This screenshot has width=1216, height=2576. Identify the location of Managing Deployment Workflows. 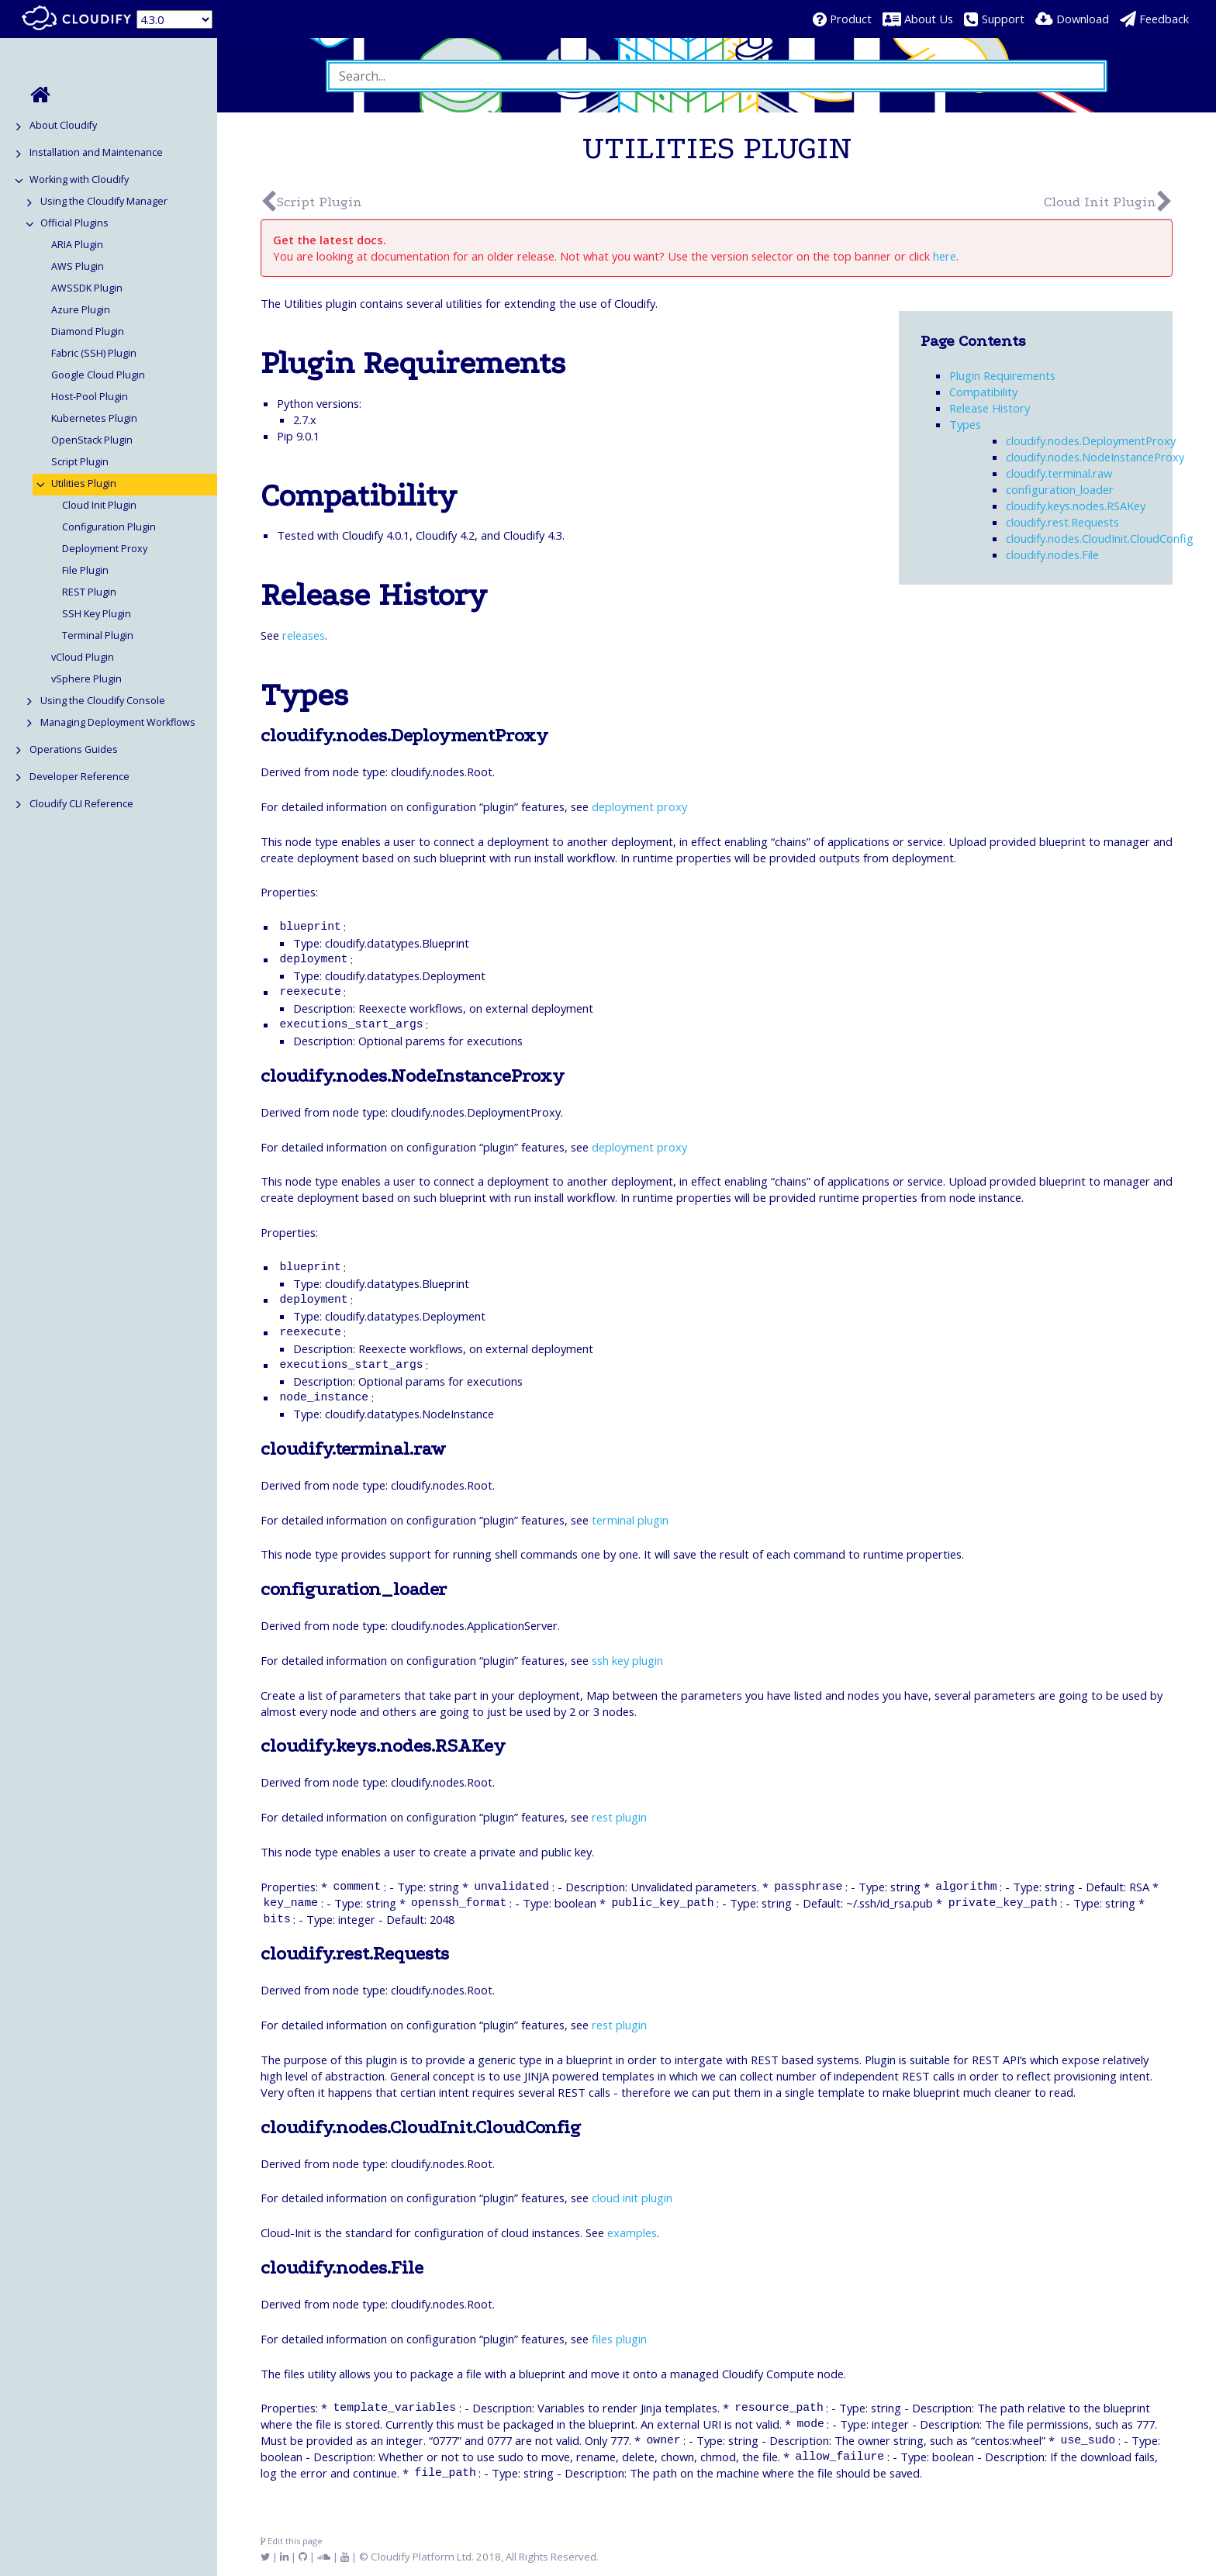
(117, 722).